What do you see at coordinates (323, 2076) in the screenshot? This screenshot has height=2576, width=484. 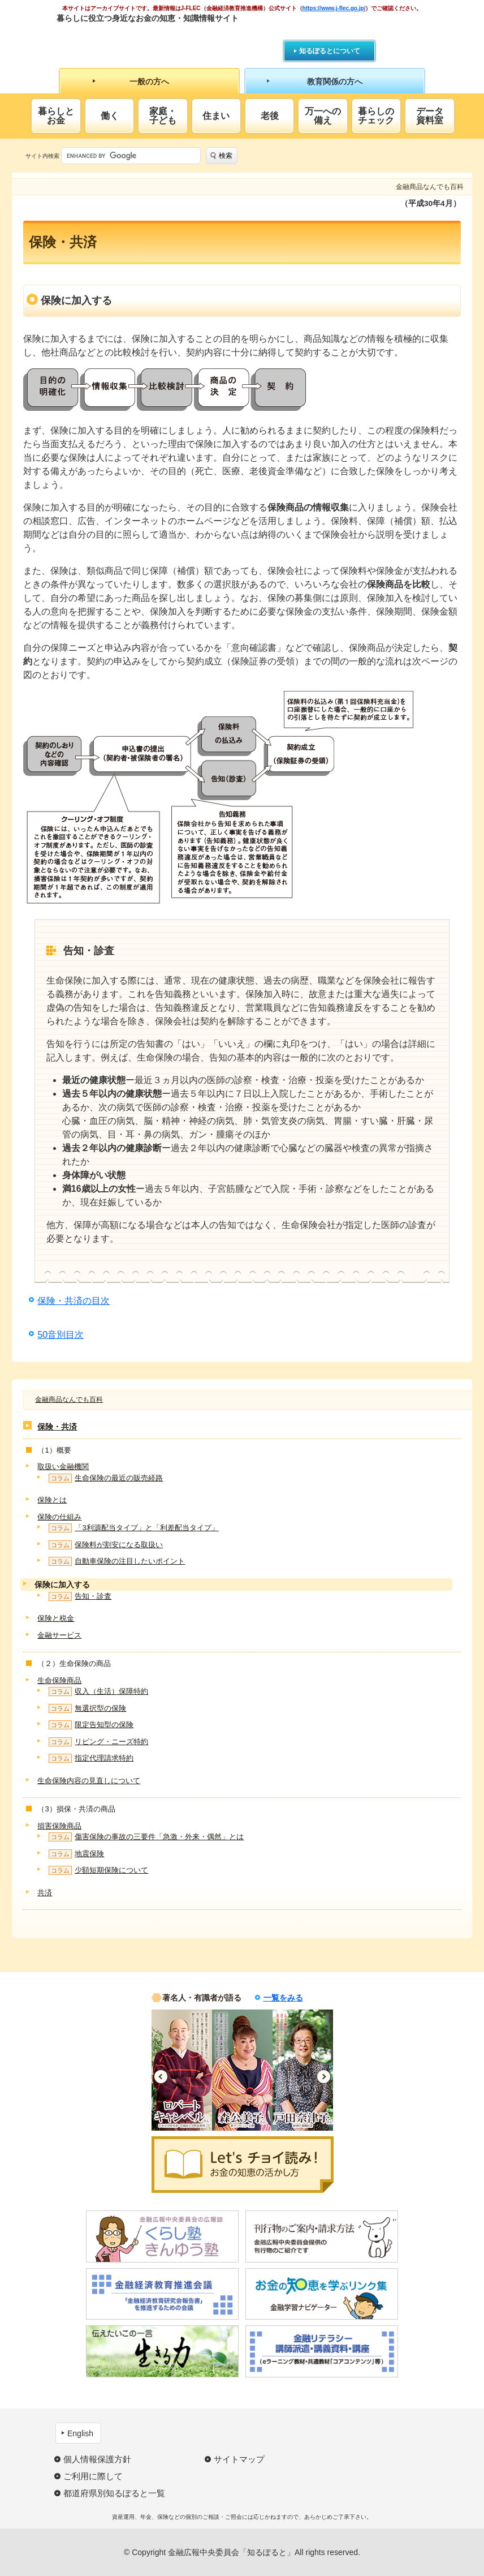 I see `Next [button]` at bounding box center [323, 2076].